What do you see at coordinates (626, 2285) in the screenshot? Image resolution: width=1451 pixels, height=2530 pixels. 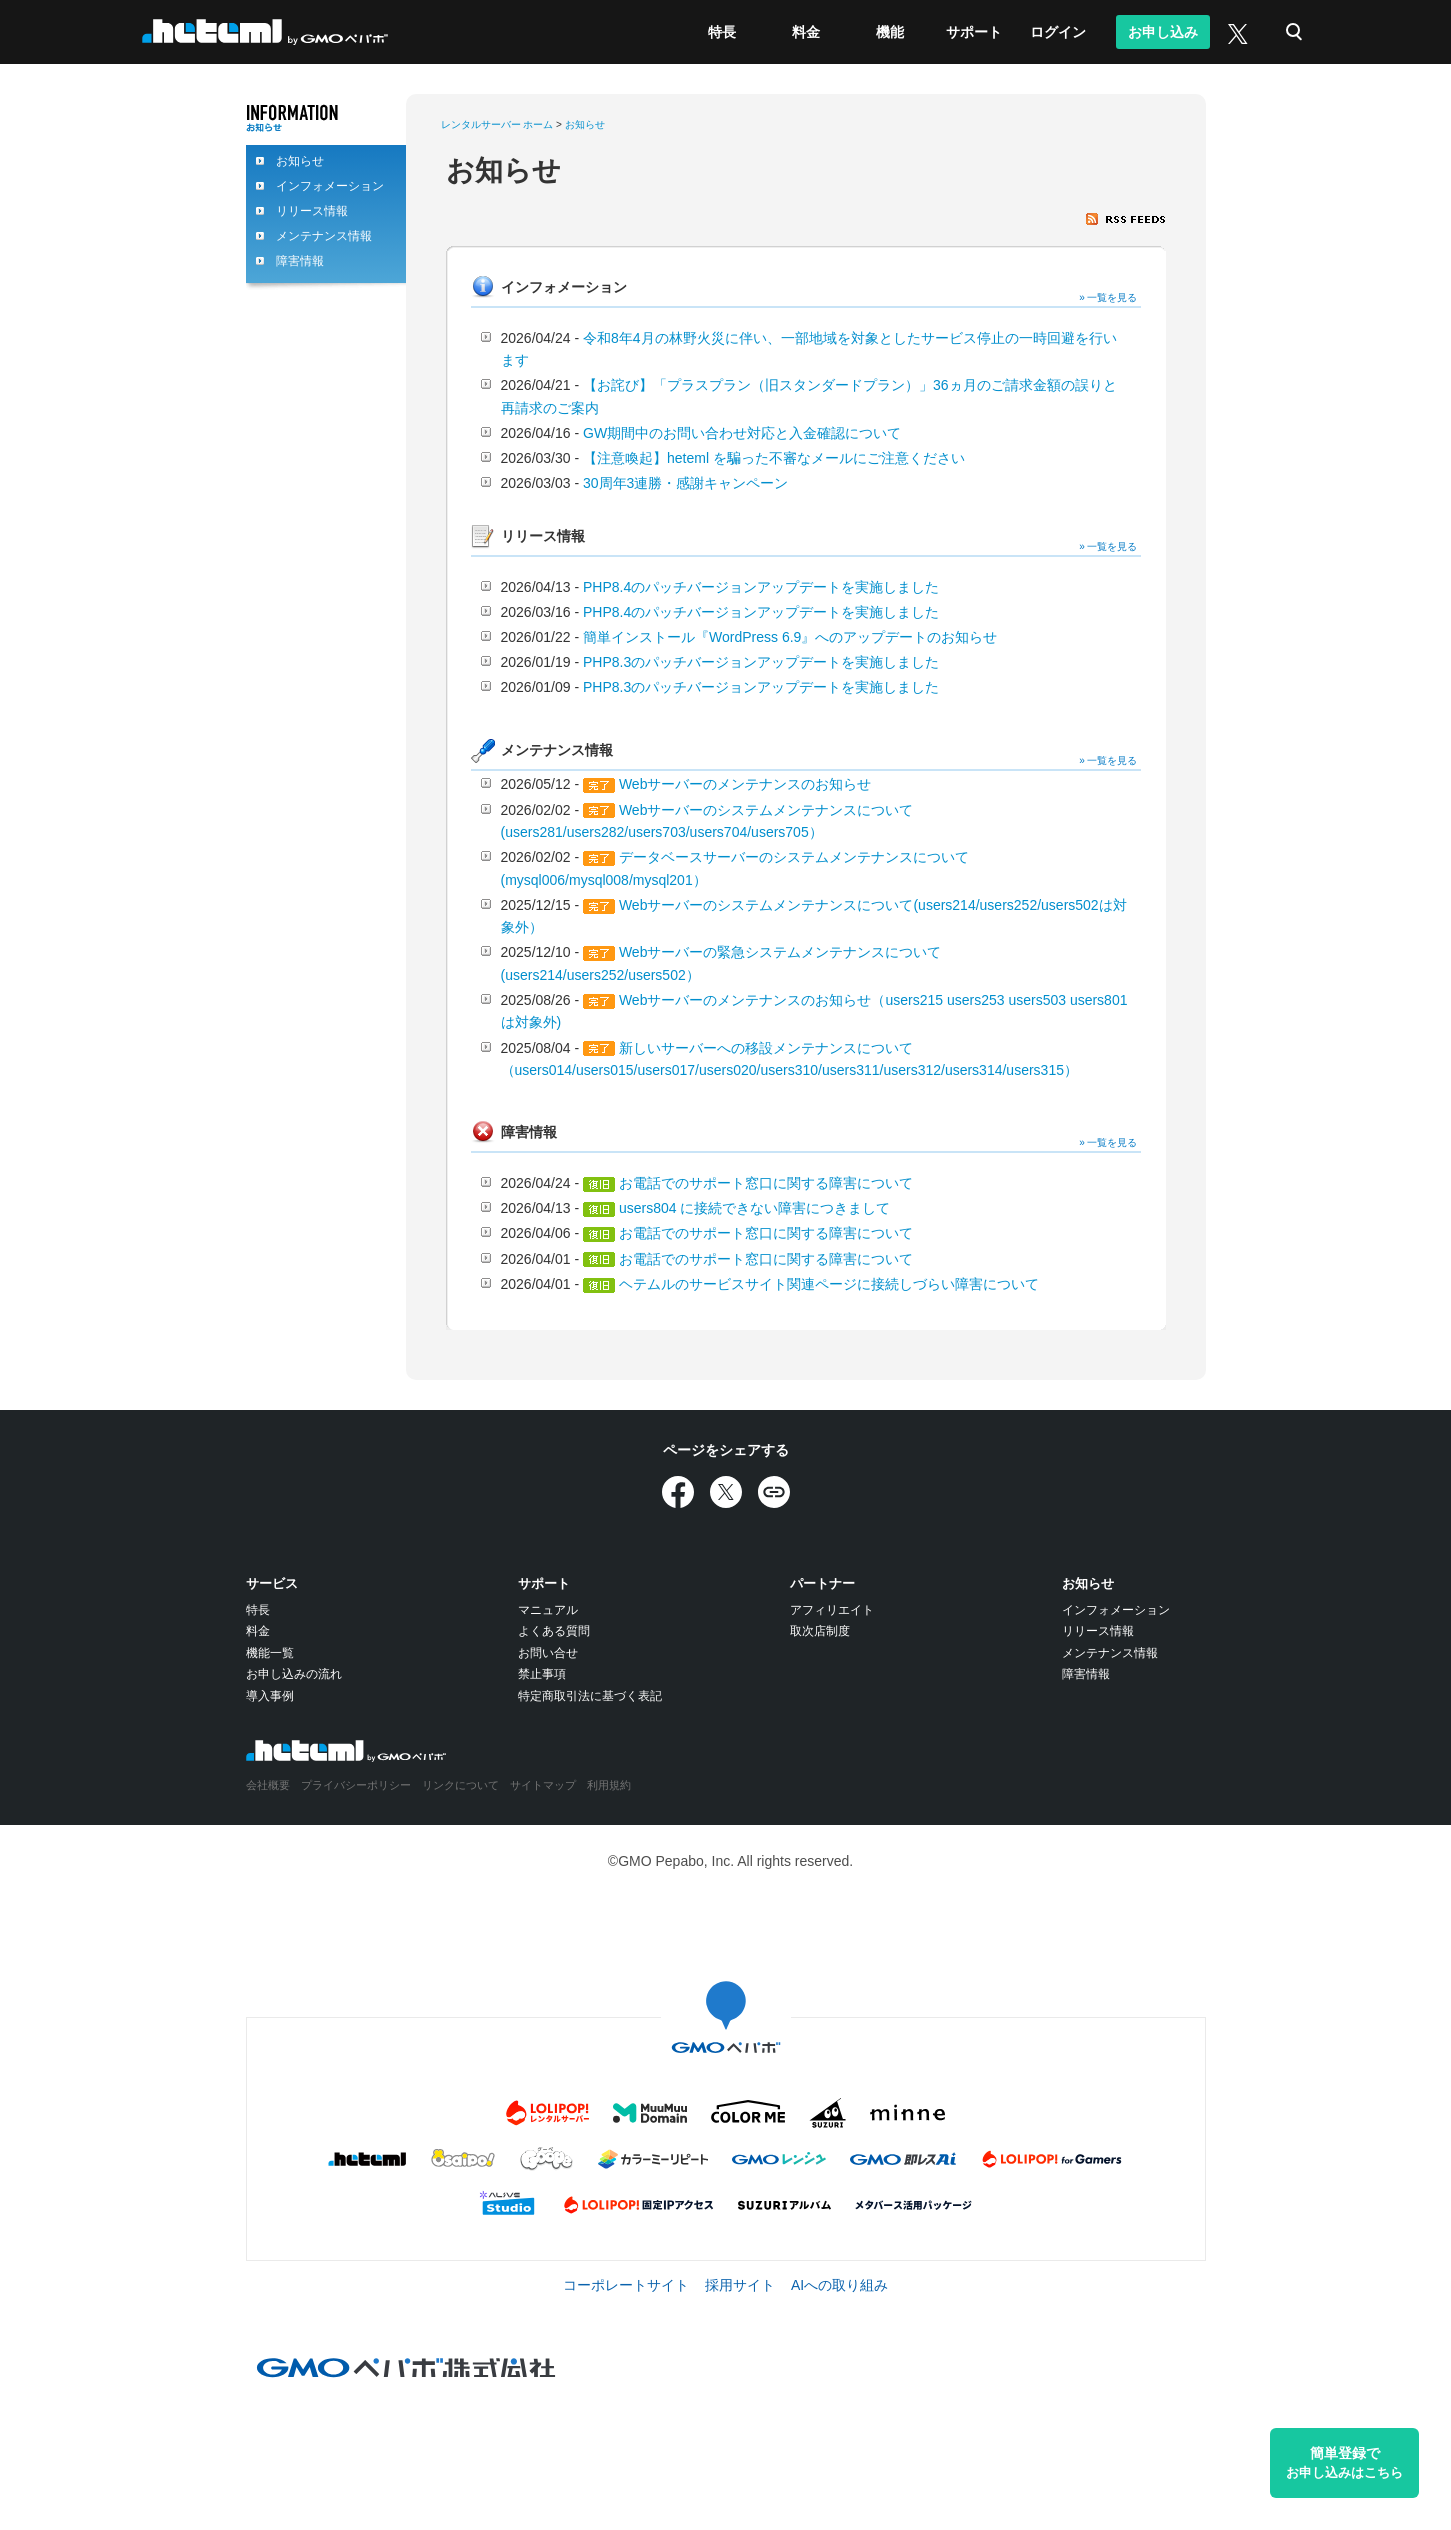 I see `コーポレートサイト` at bounding box center [626, 2285].